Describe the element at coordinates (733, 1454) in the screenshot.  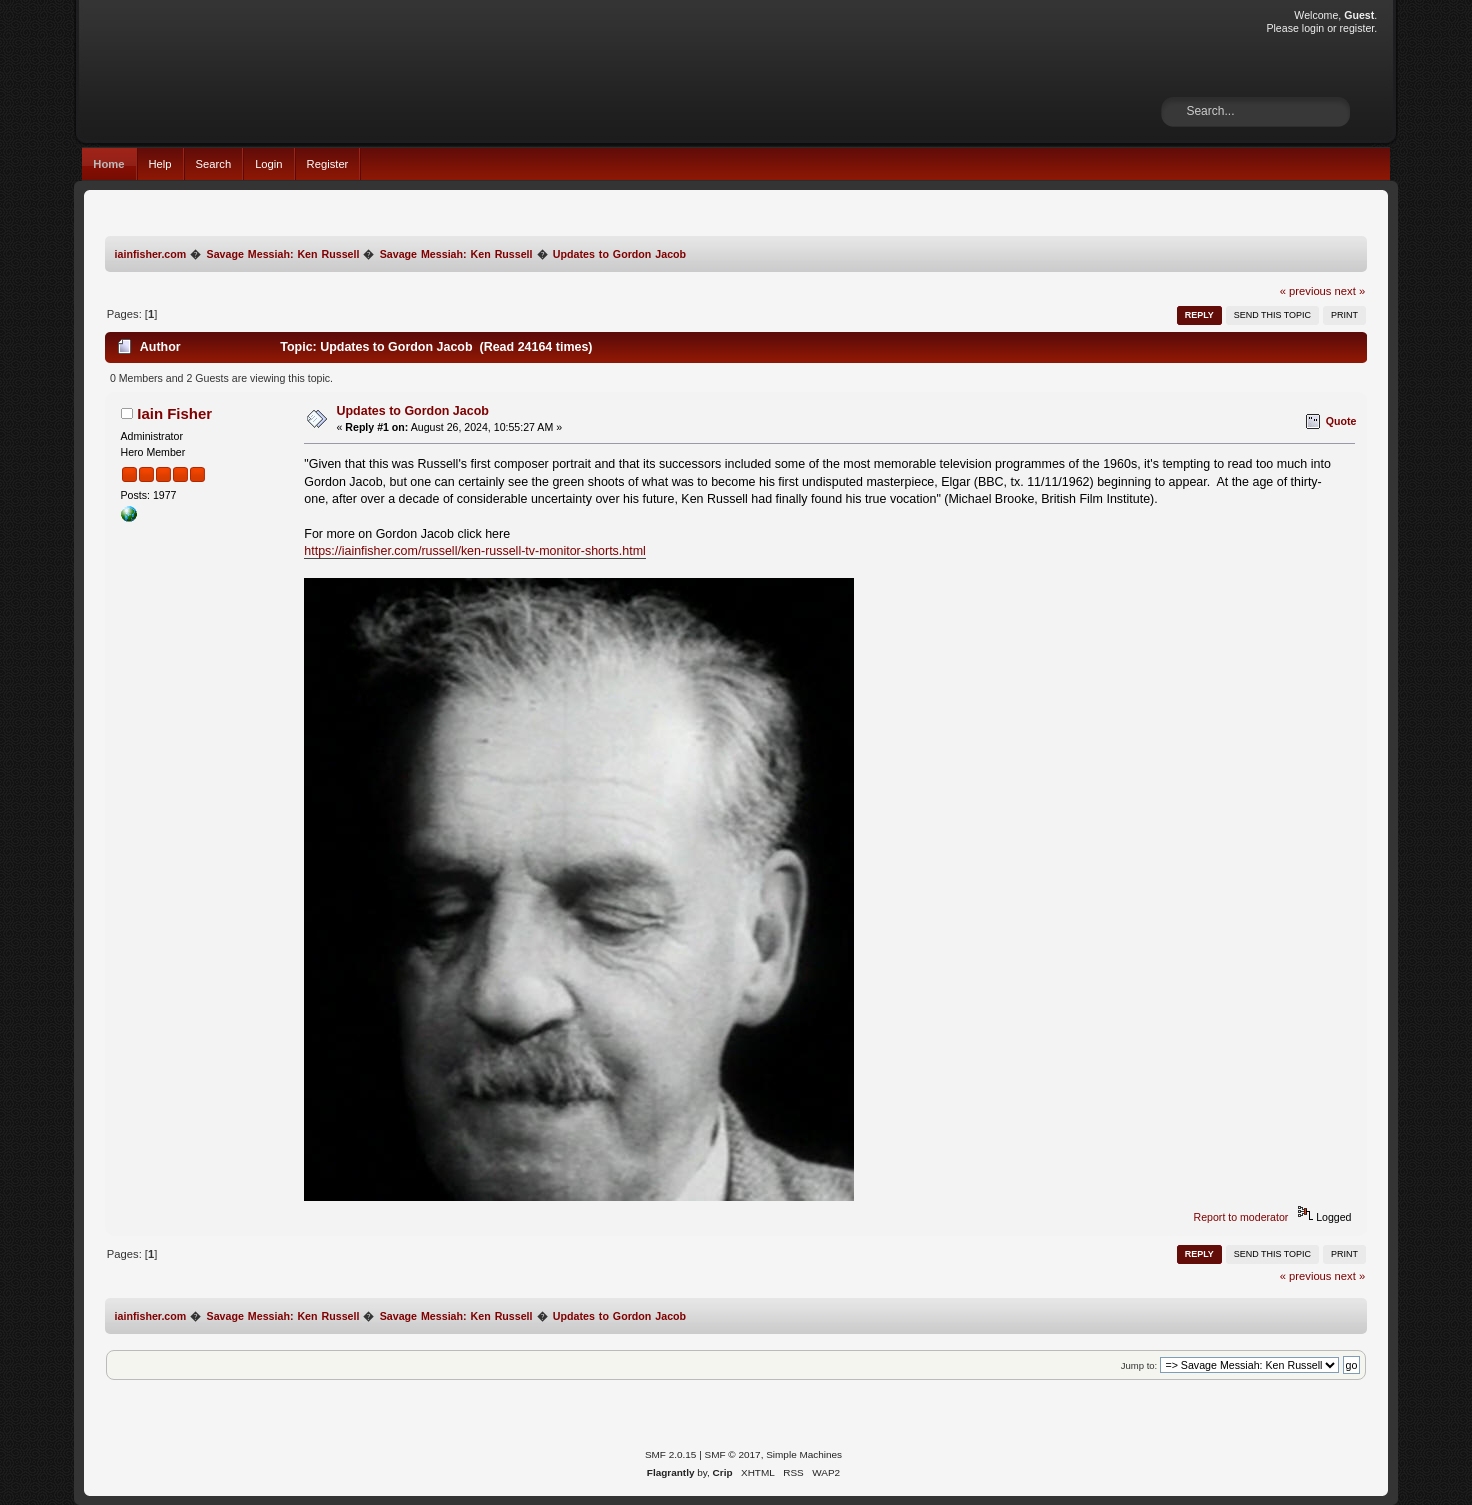
I see `SMF © 2017` at that location.